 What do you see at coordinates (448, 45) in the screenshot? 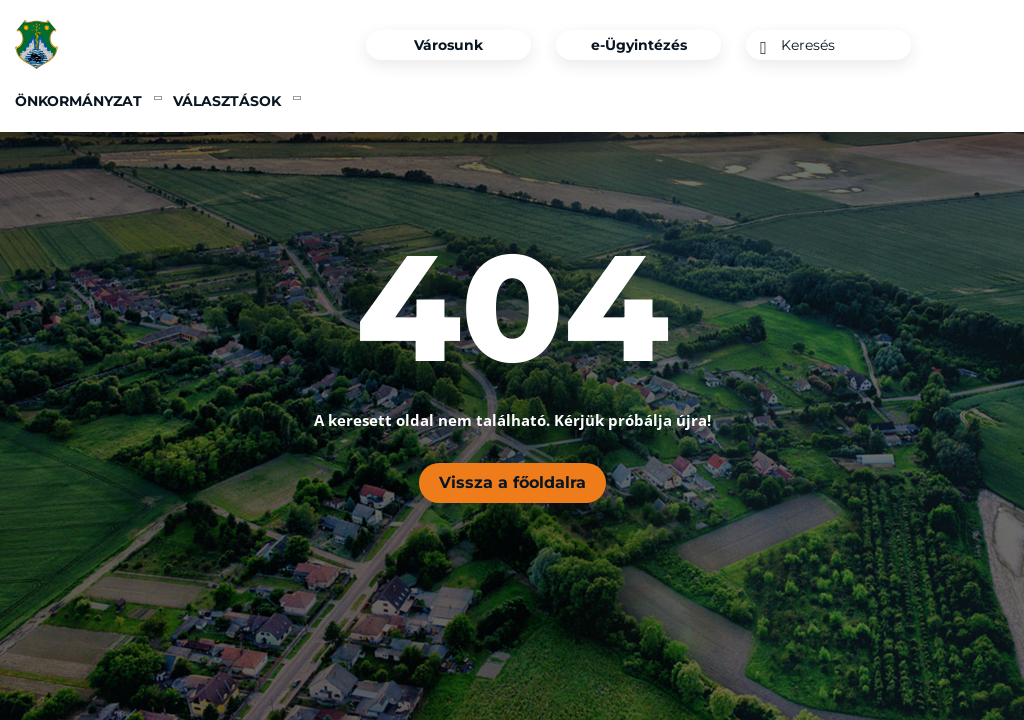
I see `Városunk` at bounding box center [448, 45].